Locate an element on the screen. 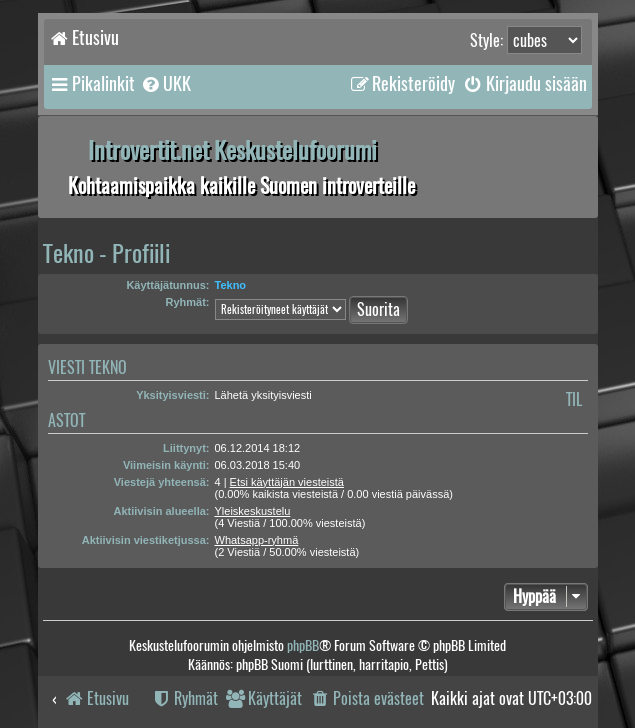 This screenshot has height=728, width=635. [menuitem] is located at coordinates (165, 84).